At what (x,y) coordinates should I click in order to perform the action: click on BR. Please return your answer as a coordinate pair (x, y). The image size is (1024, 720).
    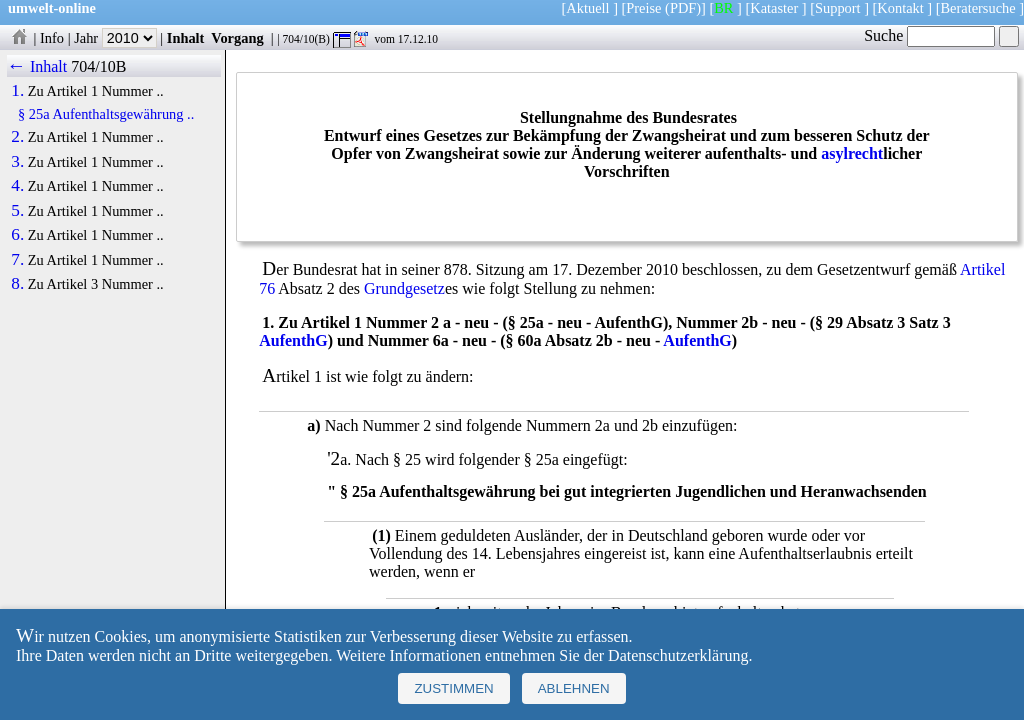
    Looking at the image, I should click on (723, 8).